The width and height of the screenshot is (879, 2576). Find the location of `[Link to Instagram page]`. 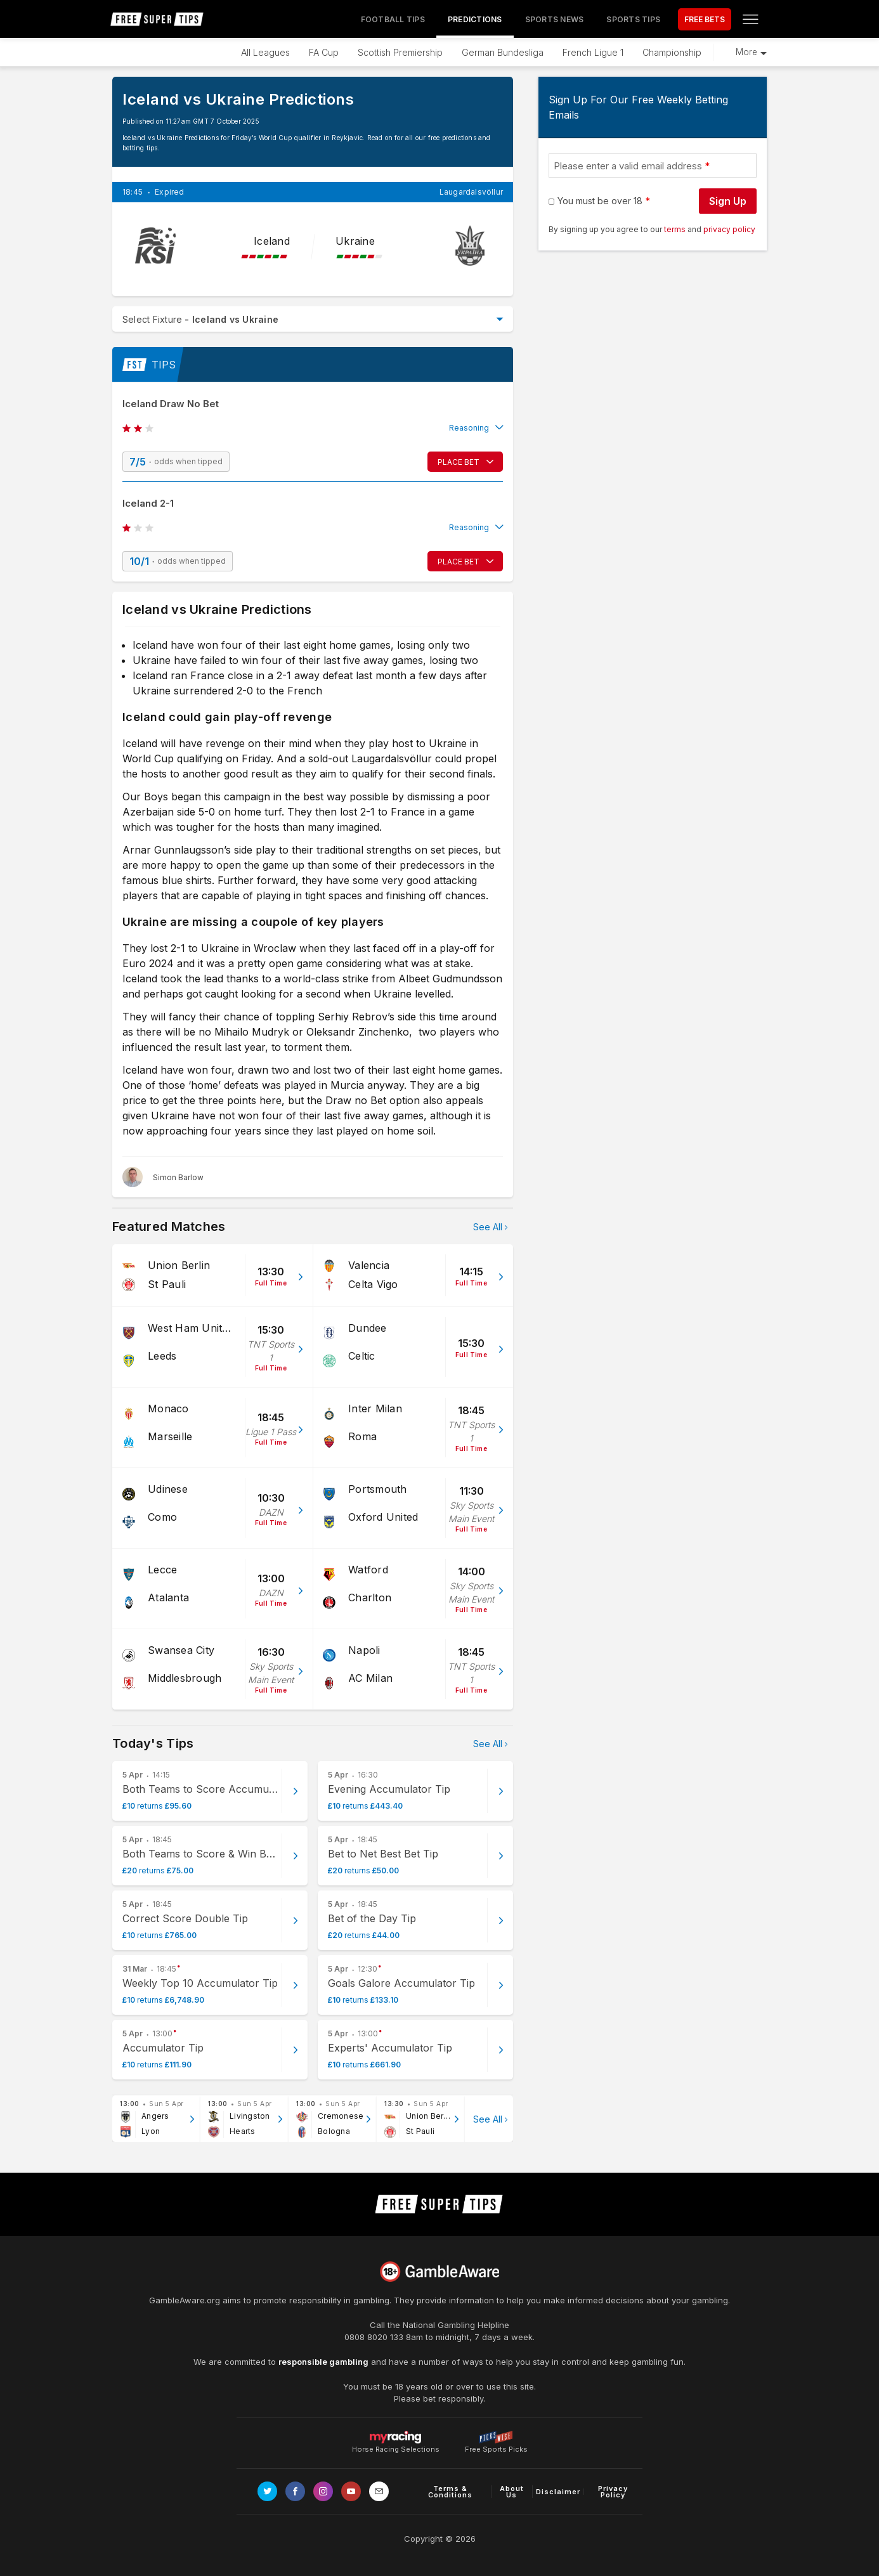

[Link to Instagram page] is located at coordinates (323, 2491).